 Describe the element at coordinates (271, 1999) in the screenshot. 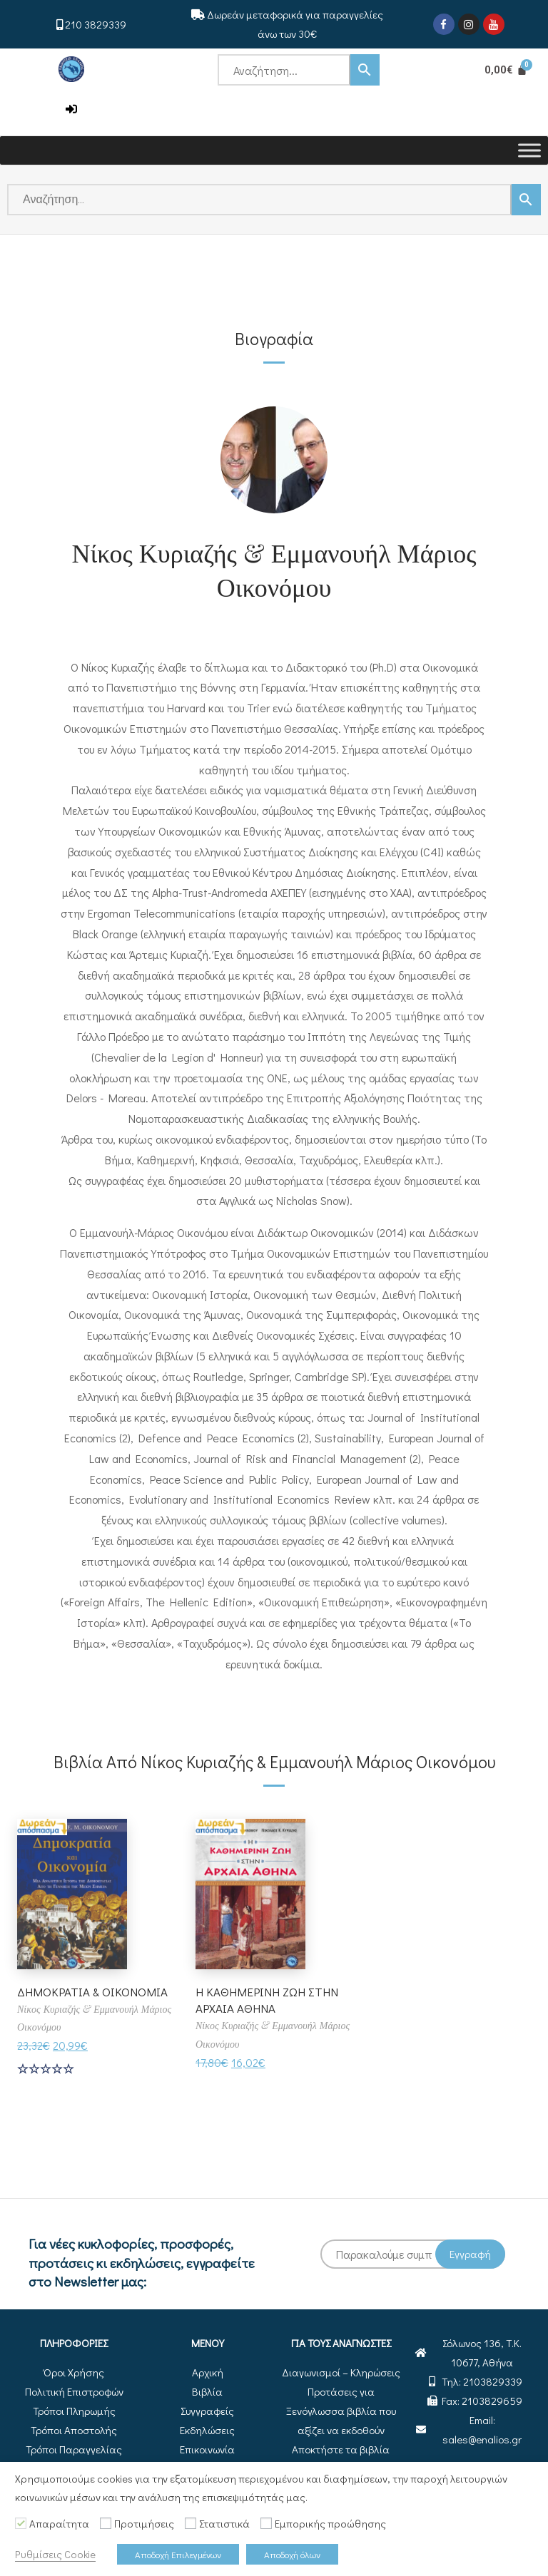

I see `Η ΚΑΘΗΜΕΡΙΝΗ ΖΩΗ ΣΤΗΝ ΑΡΧΑΙΑ ΑΘΗΝΑ` at that location.